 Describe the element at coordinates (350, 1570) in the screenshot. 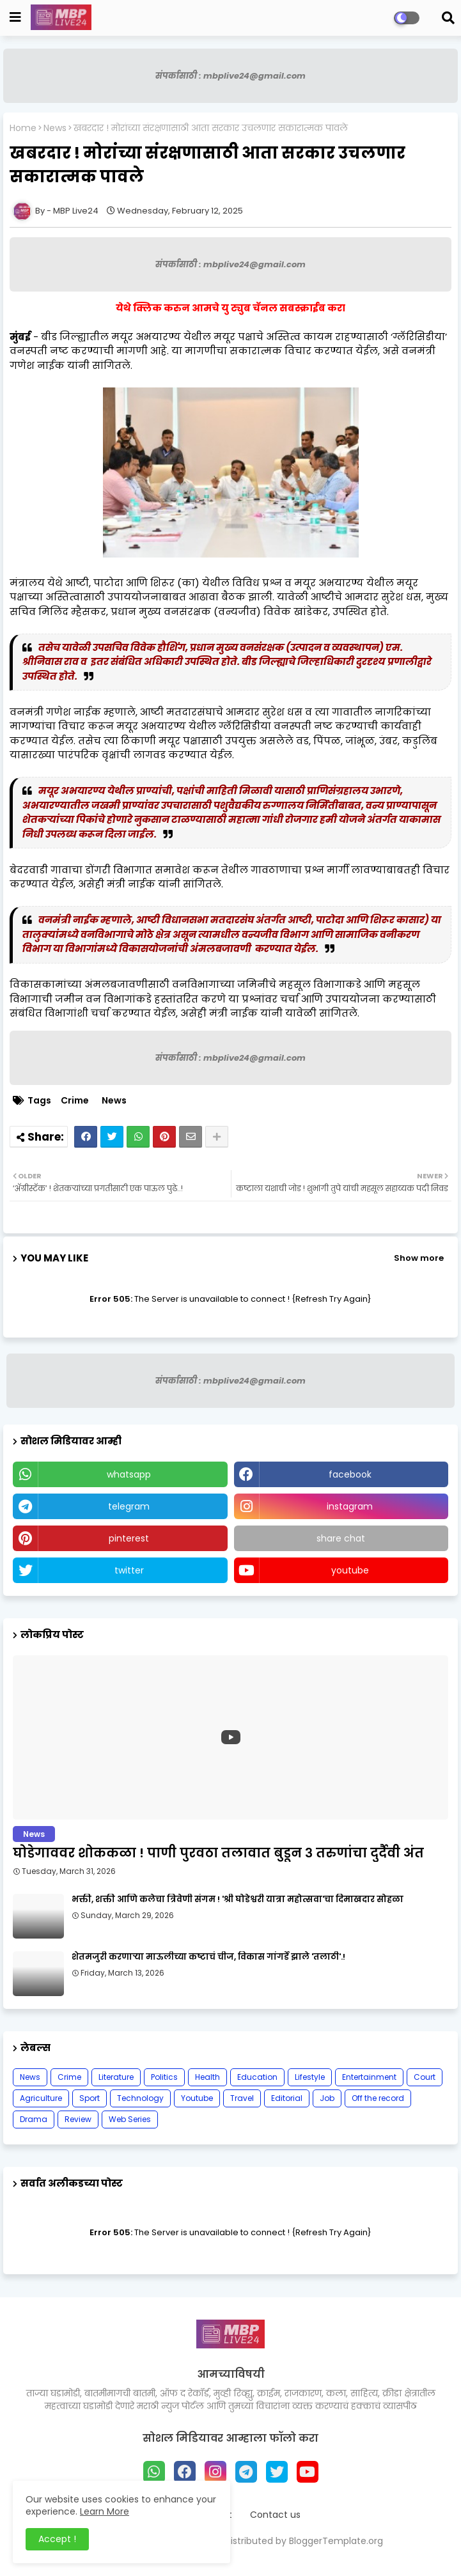

I see `youtube` at that location.